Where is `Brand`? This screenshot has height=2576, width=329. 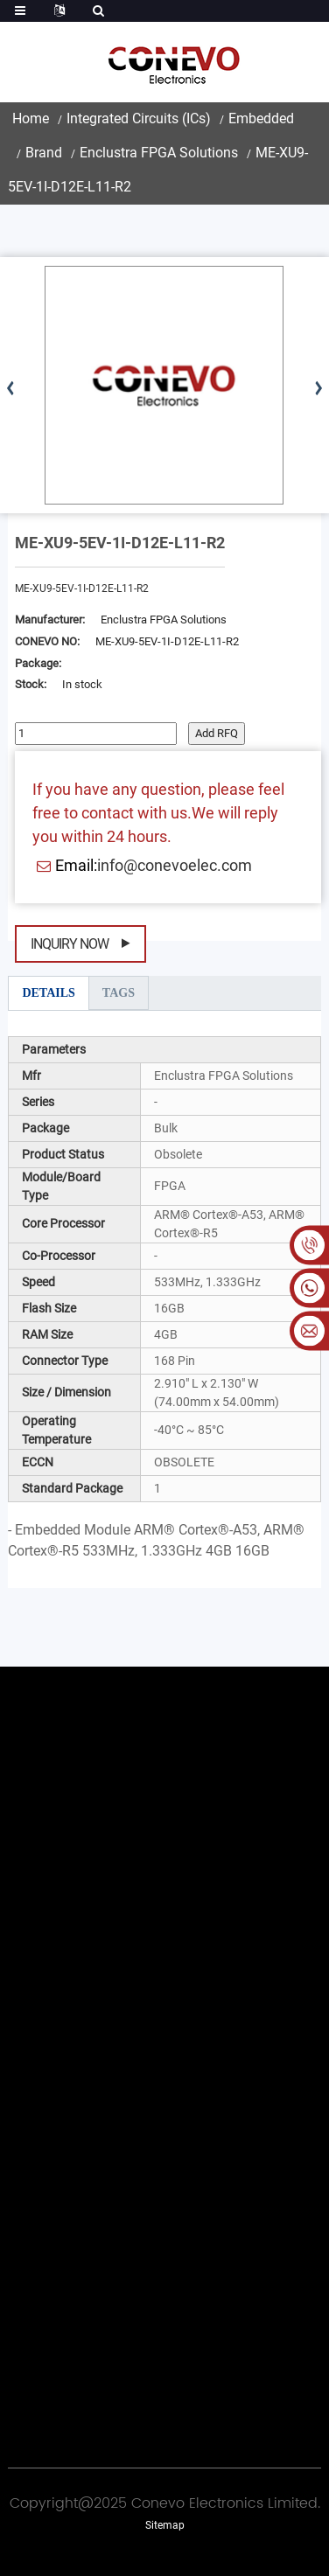
Brand is located at coordinates (43, 152).